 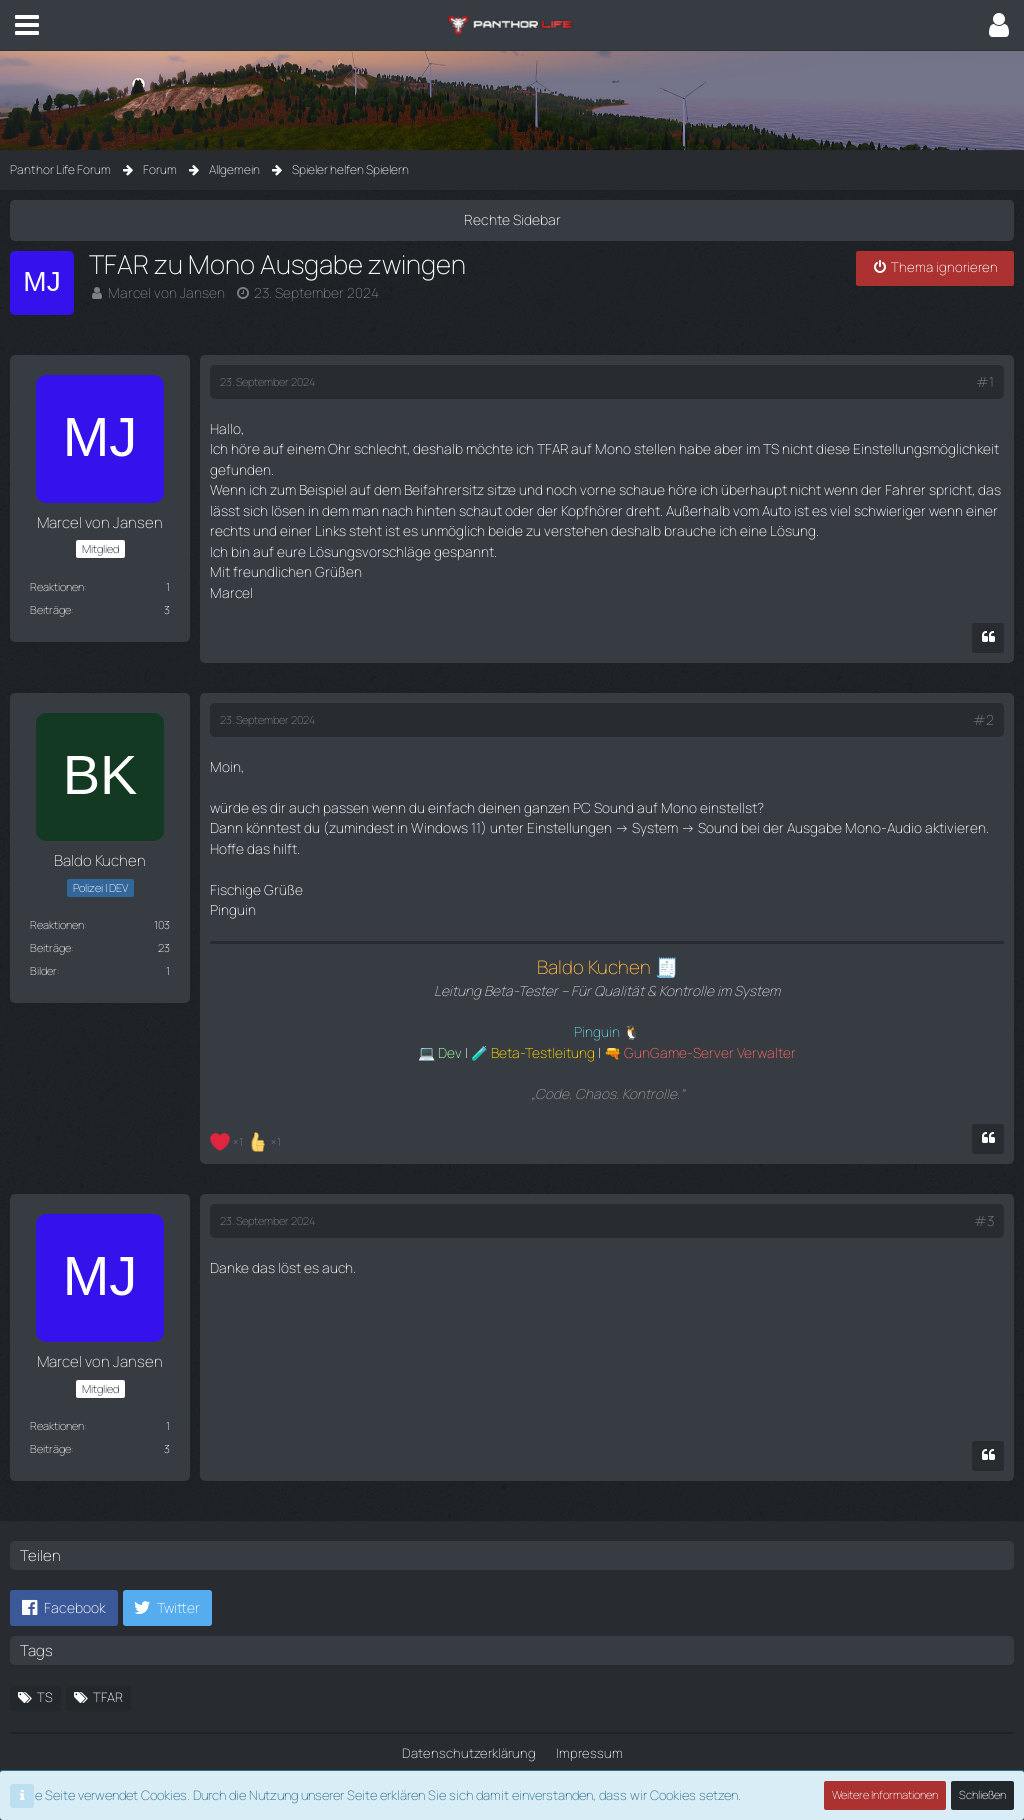 What do you see at coordinates (512, 1761) in the screenshot?
I see `Community-Software:` at bounding box center [512, 1761].